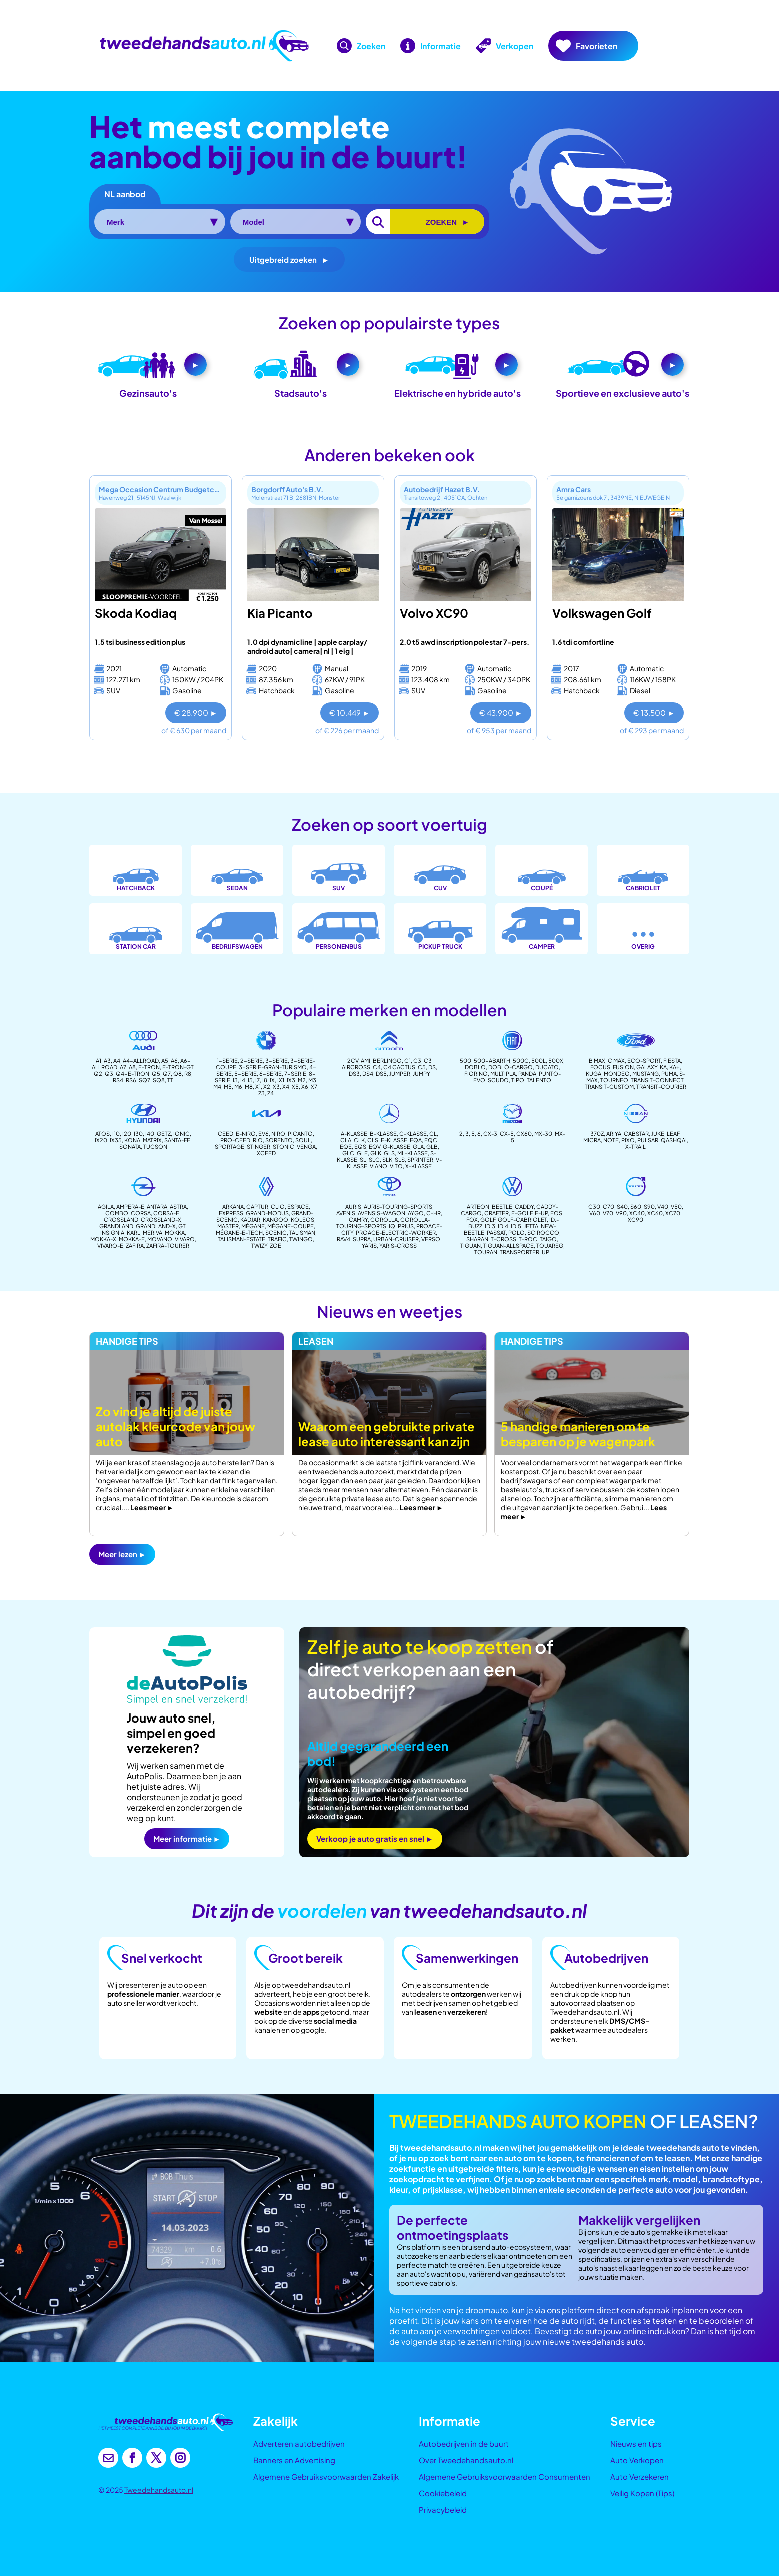 The width and height of the screenshot is (779, 2576). Describe the element at coordinates (544, 1232) in the screenshot. I see `Scirocco` at that location.